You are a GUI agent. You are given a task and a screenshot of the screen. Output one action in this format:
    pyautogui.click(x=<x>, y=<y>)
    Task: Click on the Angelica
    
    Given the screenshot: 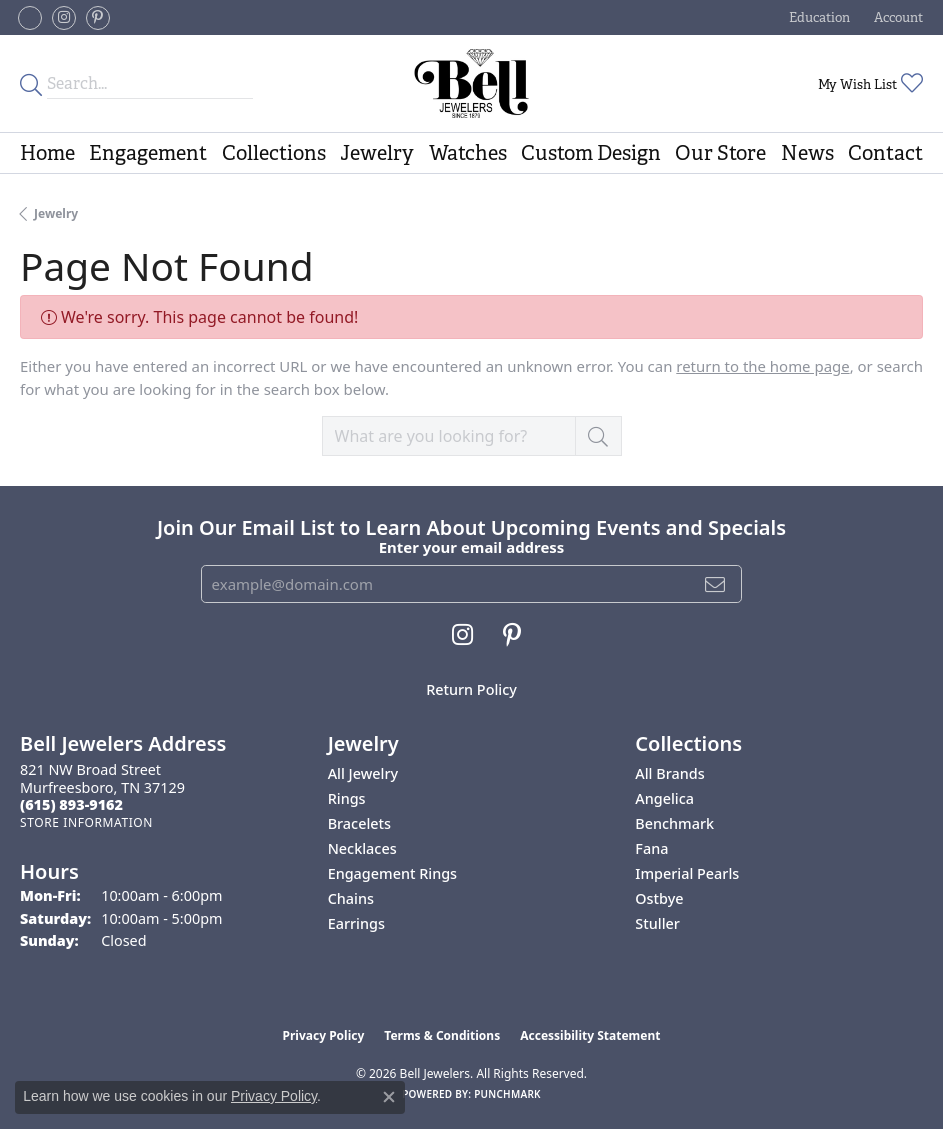 What is the action you would take?
    pyautogui.click(x=664, y=798)
    